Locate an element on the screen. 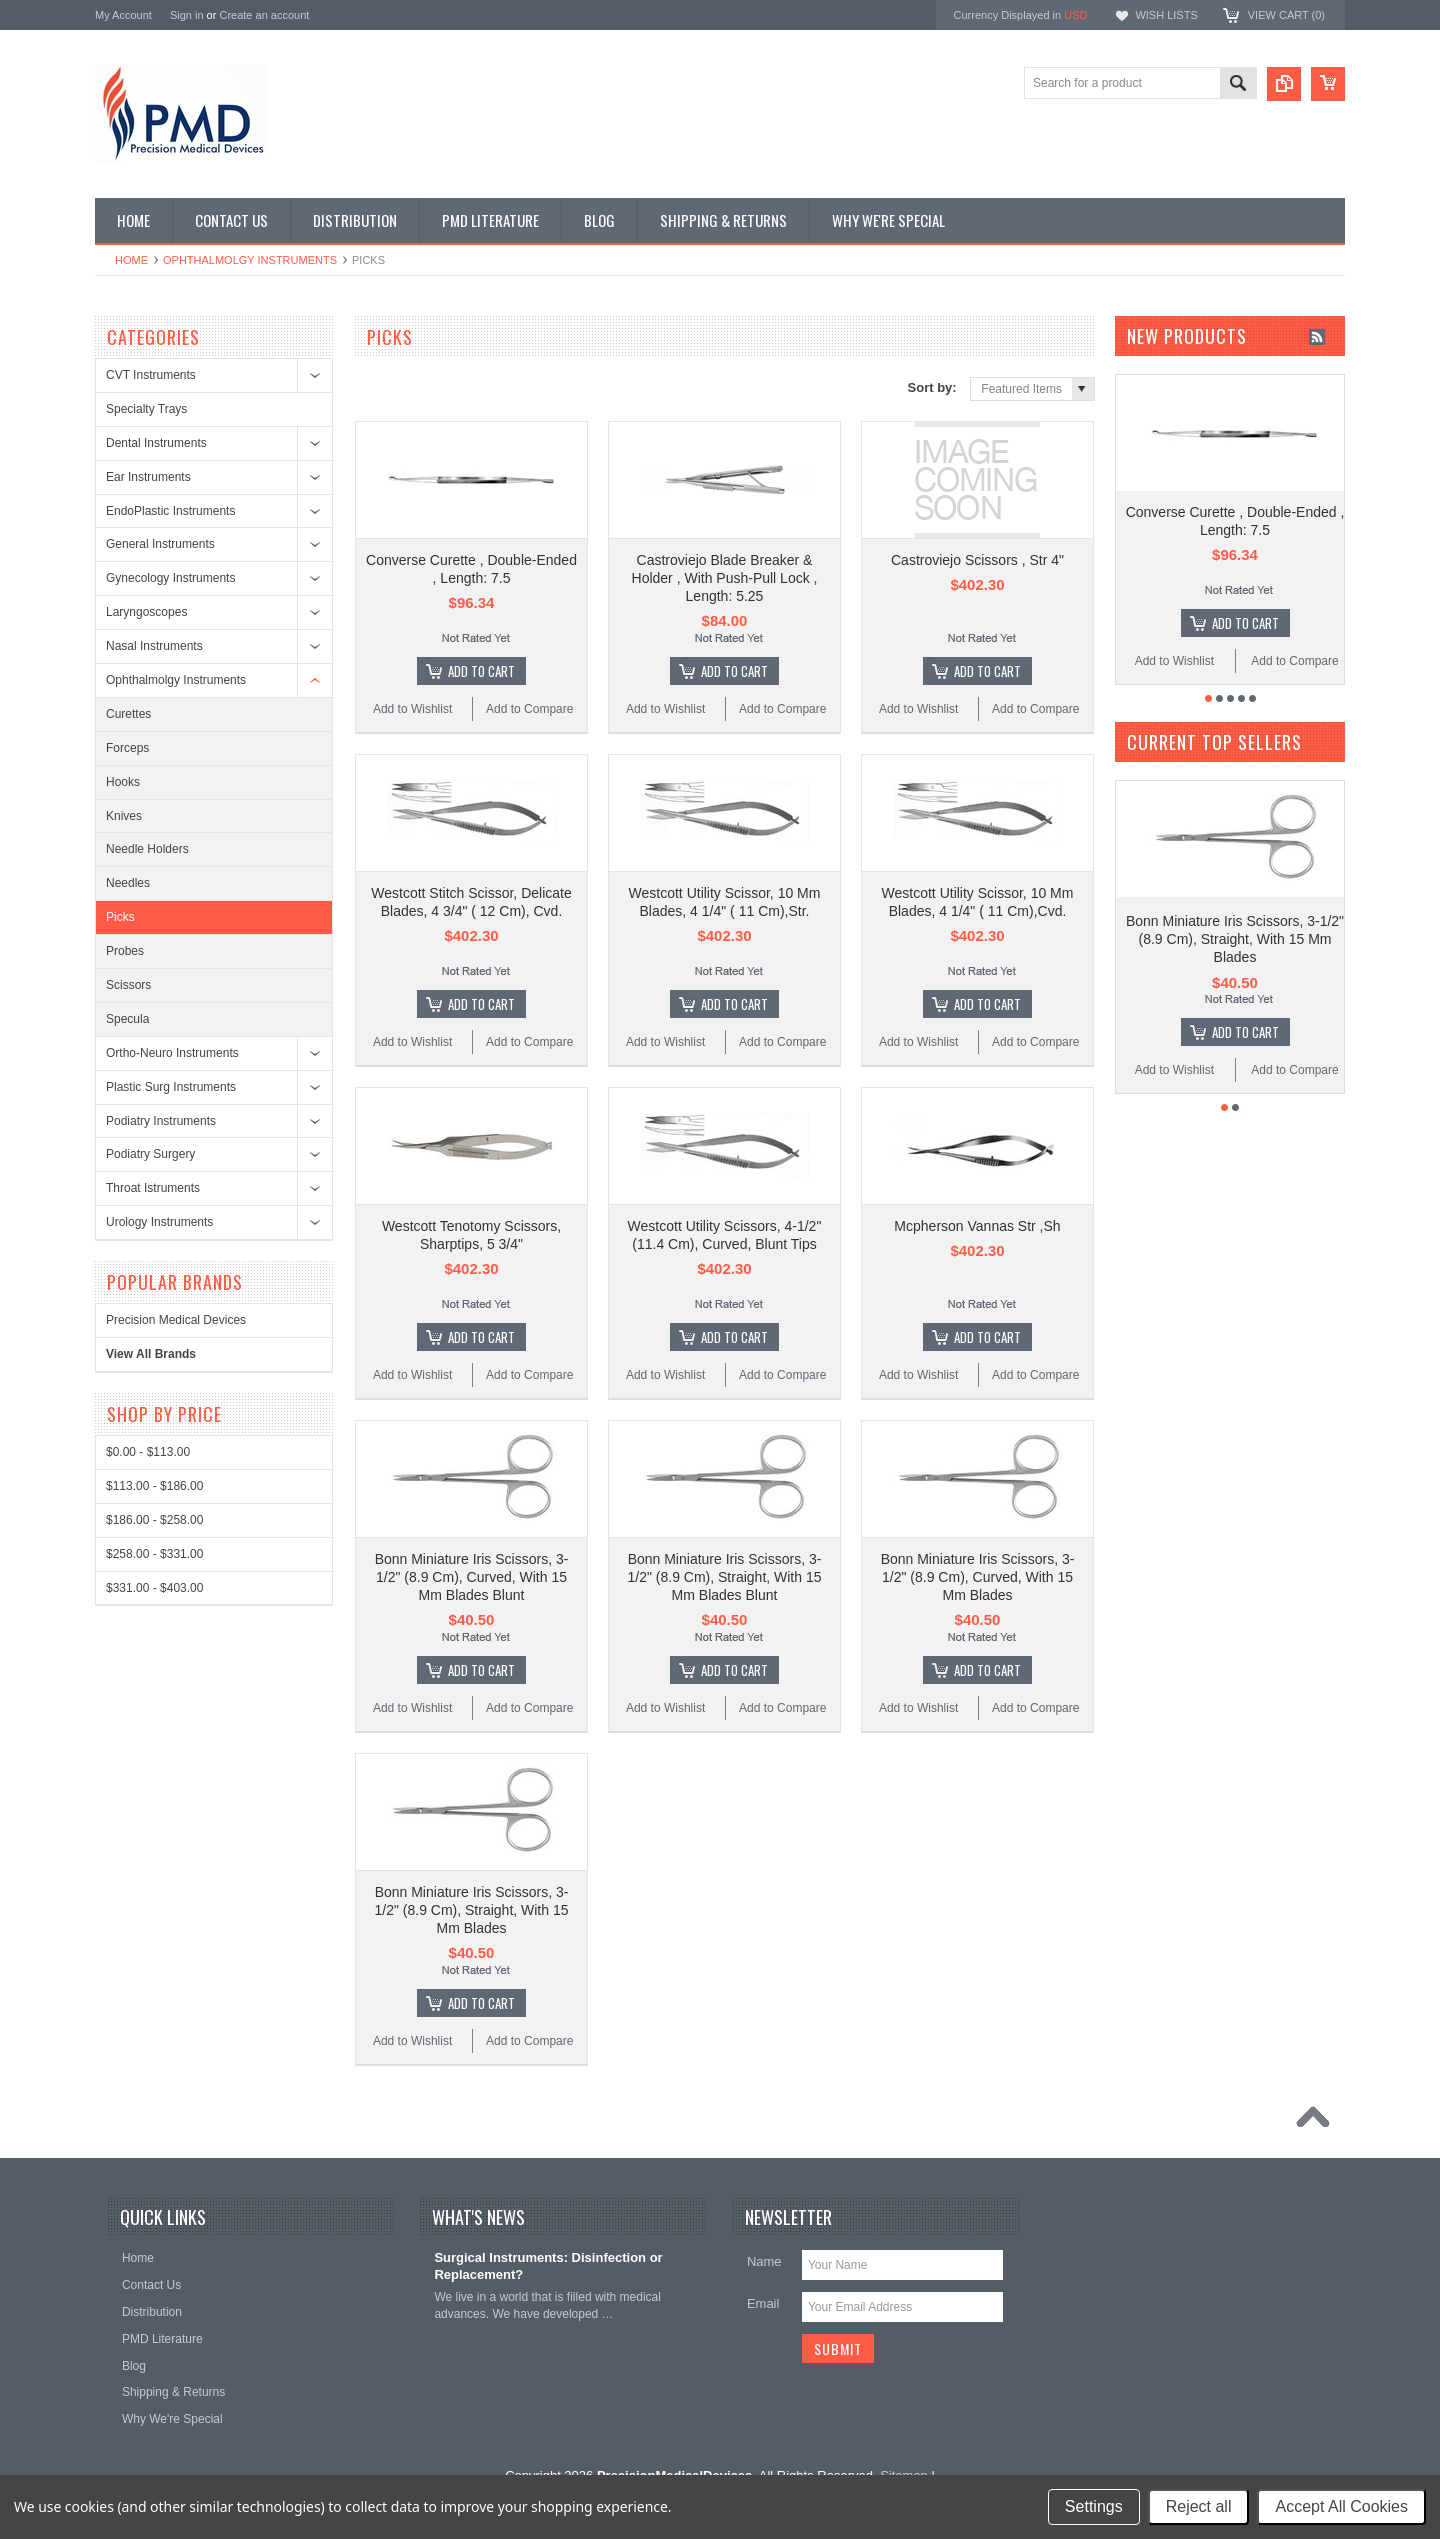 This screenshot has width=1440, height=2539. Ortho-Neuro Instruments is located at coordinates (172, 1053).